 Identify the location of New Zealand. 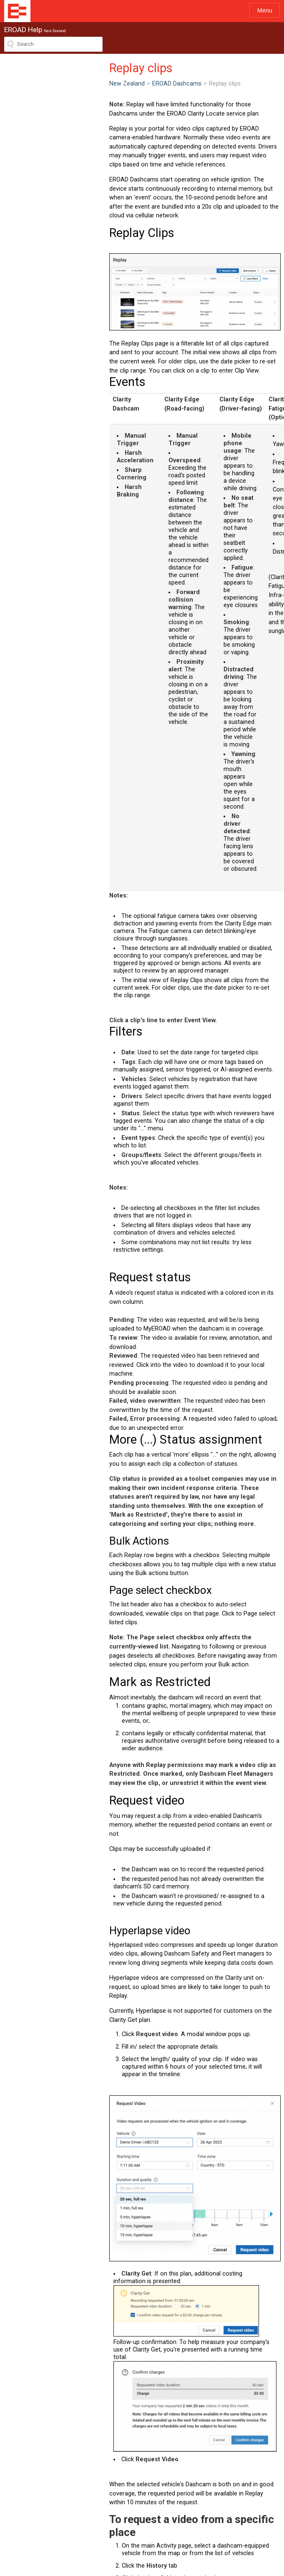
(22, 83).